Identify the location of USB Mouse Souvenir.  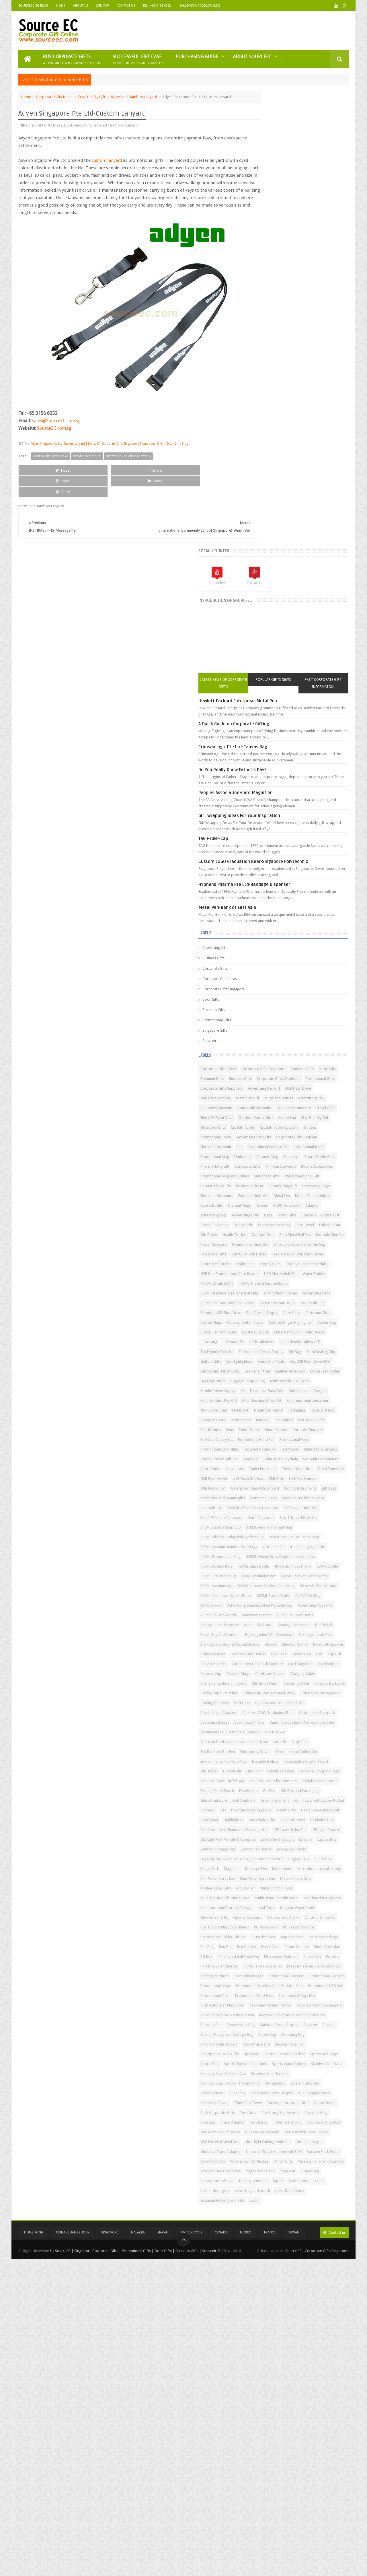
(268, 2422).